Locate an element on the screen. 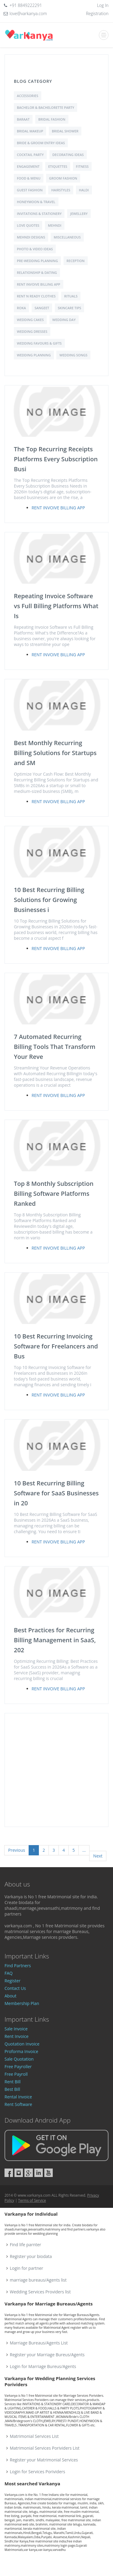 This screenshot has height=2576, width=113. [Advertisement] is located at coordinates (56, 1770).